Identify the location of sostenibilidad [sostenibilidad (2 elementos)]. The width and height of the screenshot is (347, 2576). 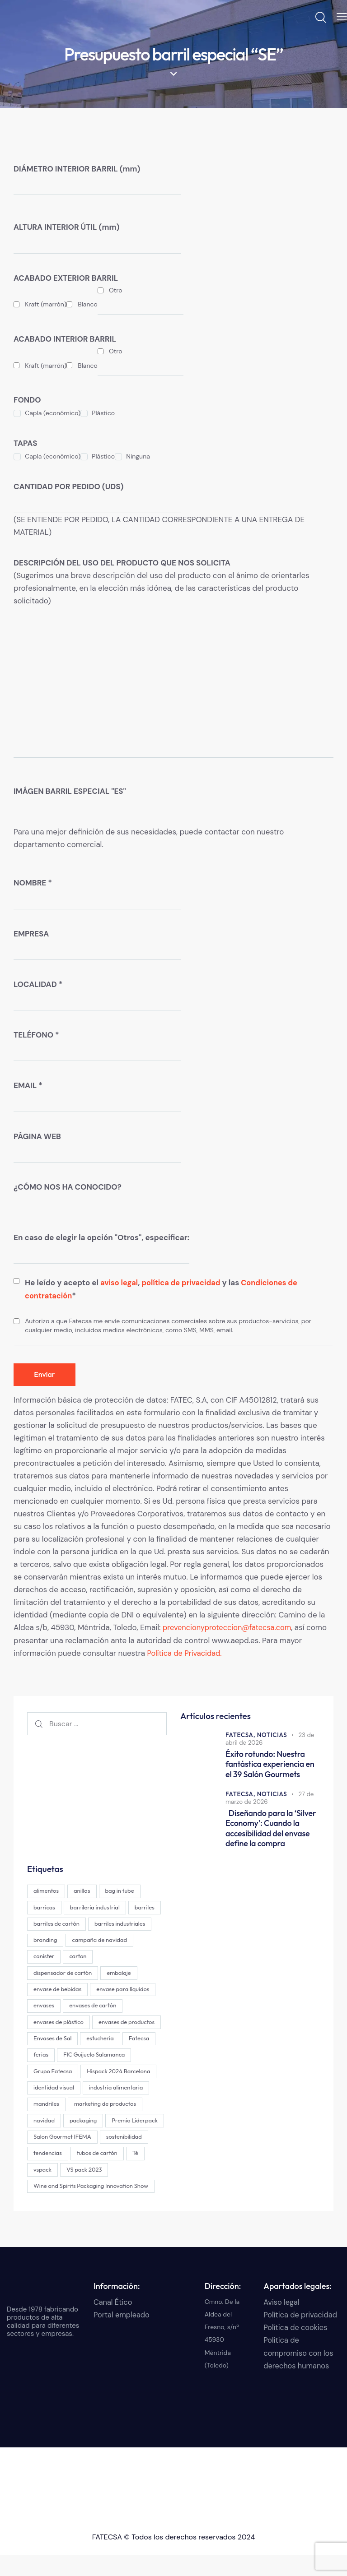
(127, 2156).